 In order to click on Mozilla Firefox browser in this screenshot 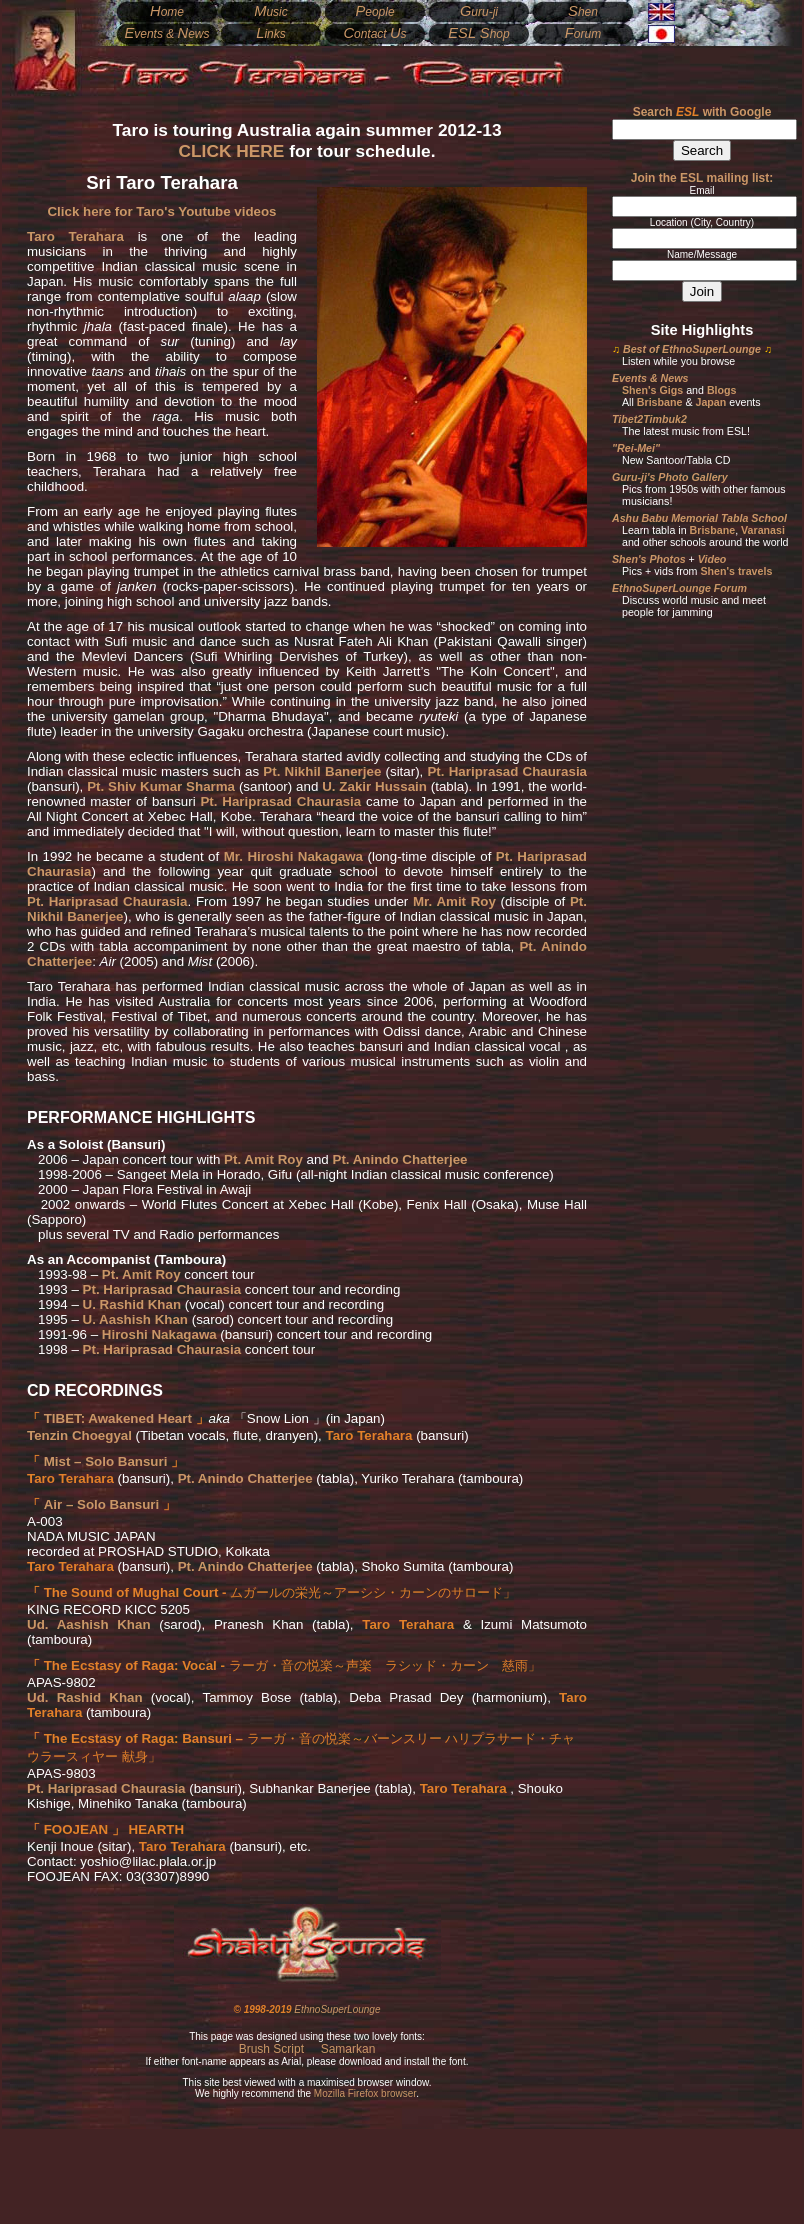, I will do `click(365, 2093)`.